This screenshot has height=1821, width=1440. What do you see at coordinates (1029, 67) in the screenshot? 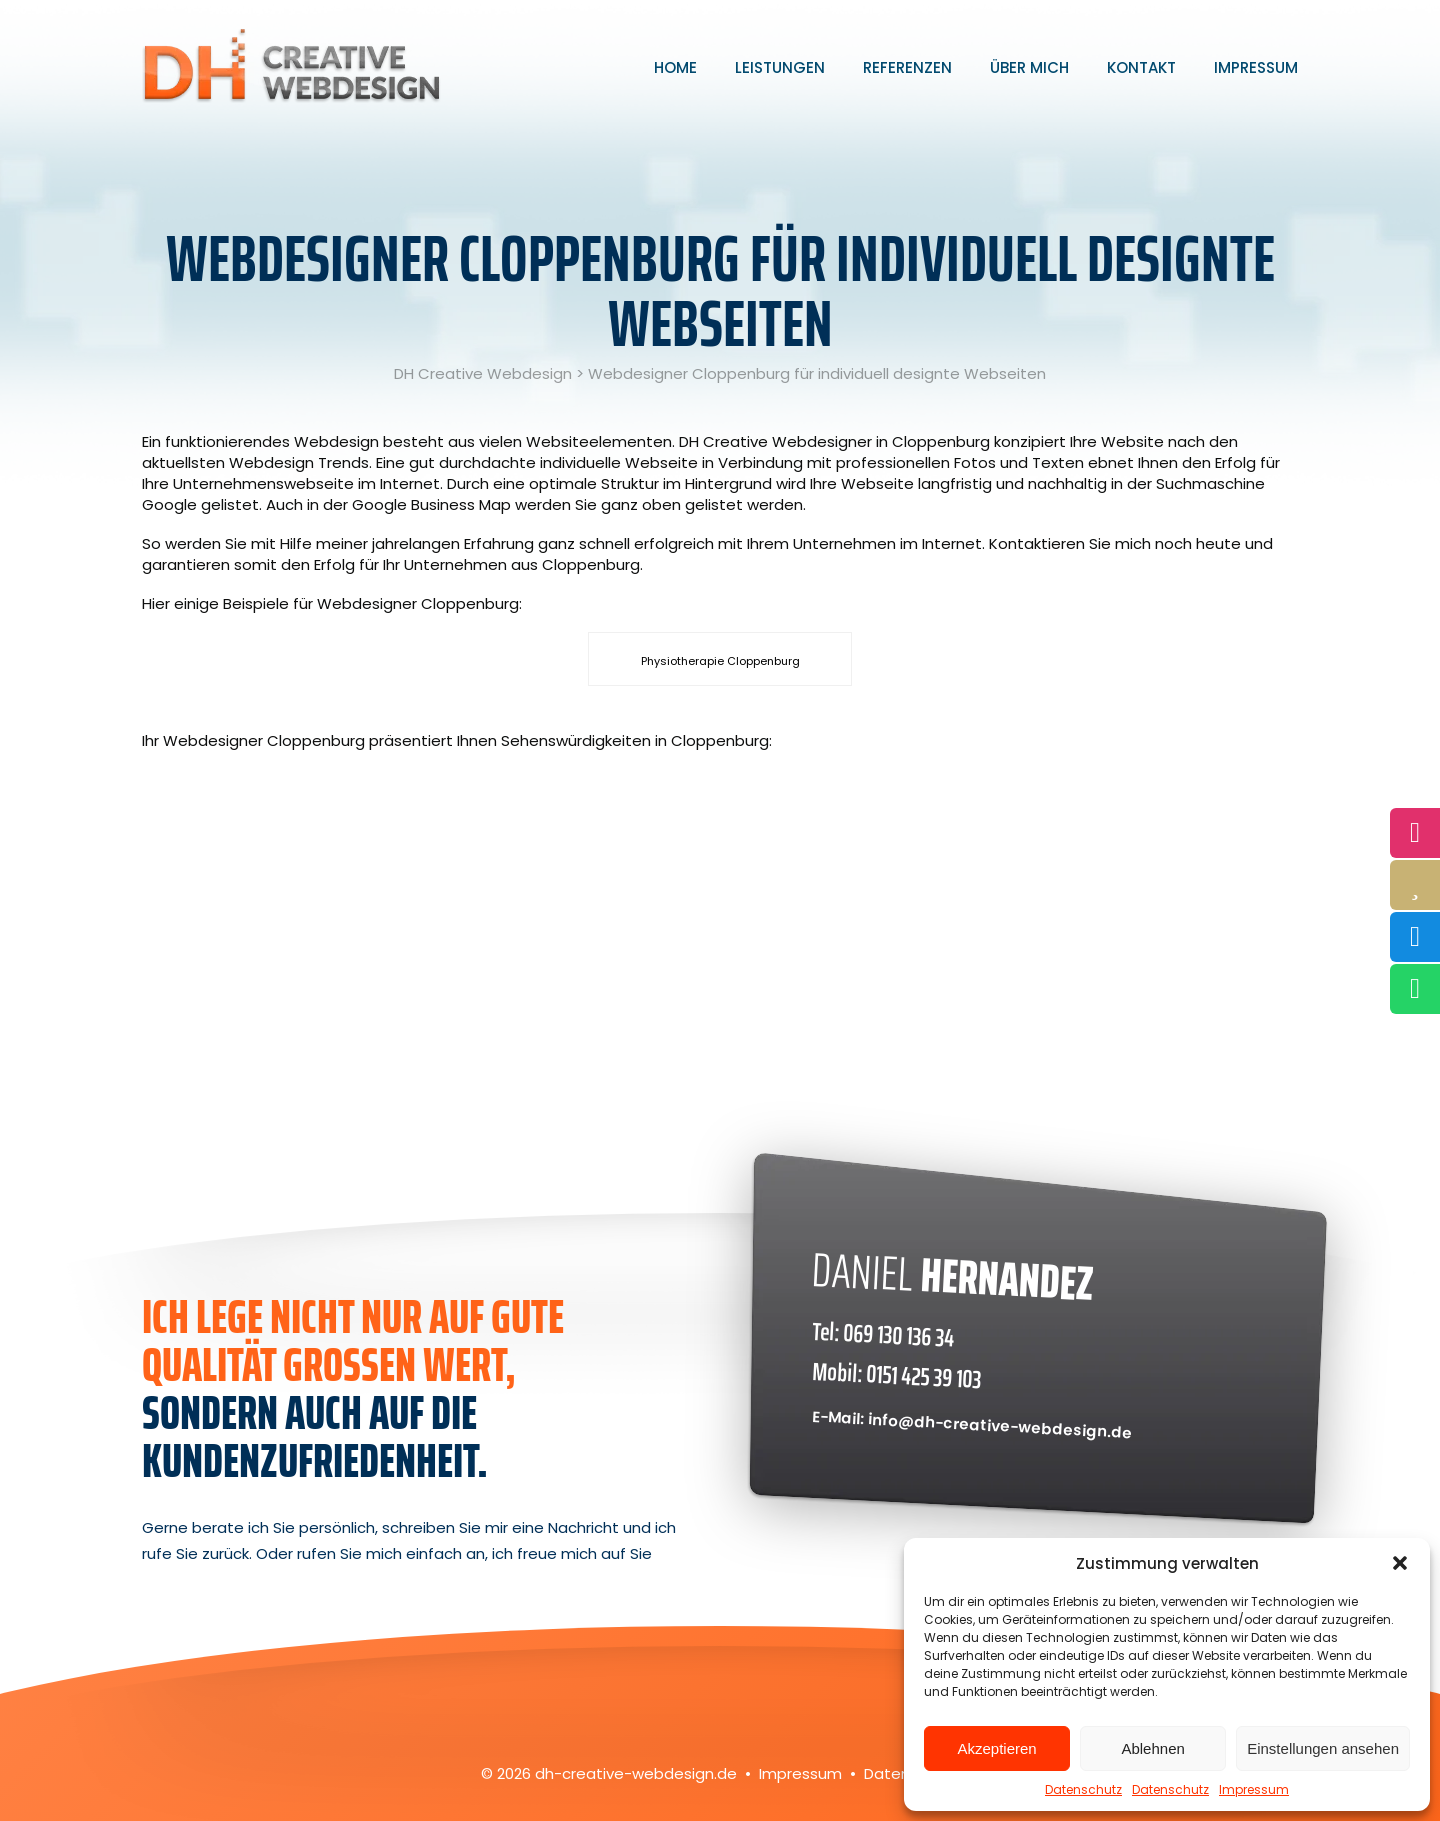
I see `Über mich` at bounding box center [1029, 67].